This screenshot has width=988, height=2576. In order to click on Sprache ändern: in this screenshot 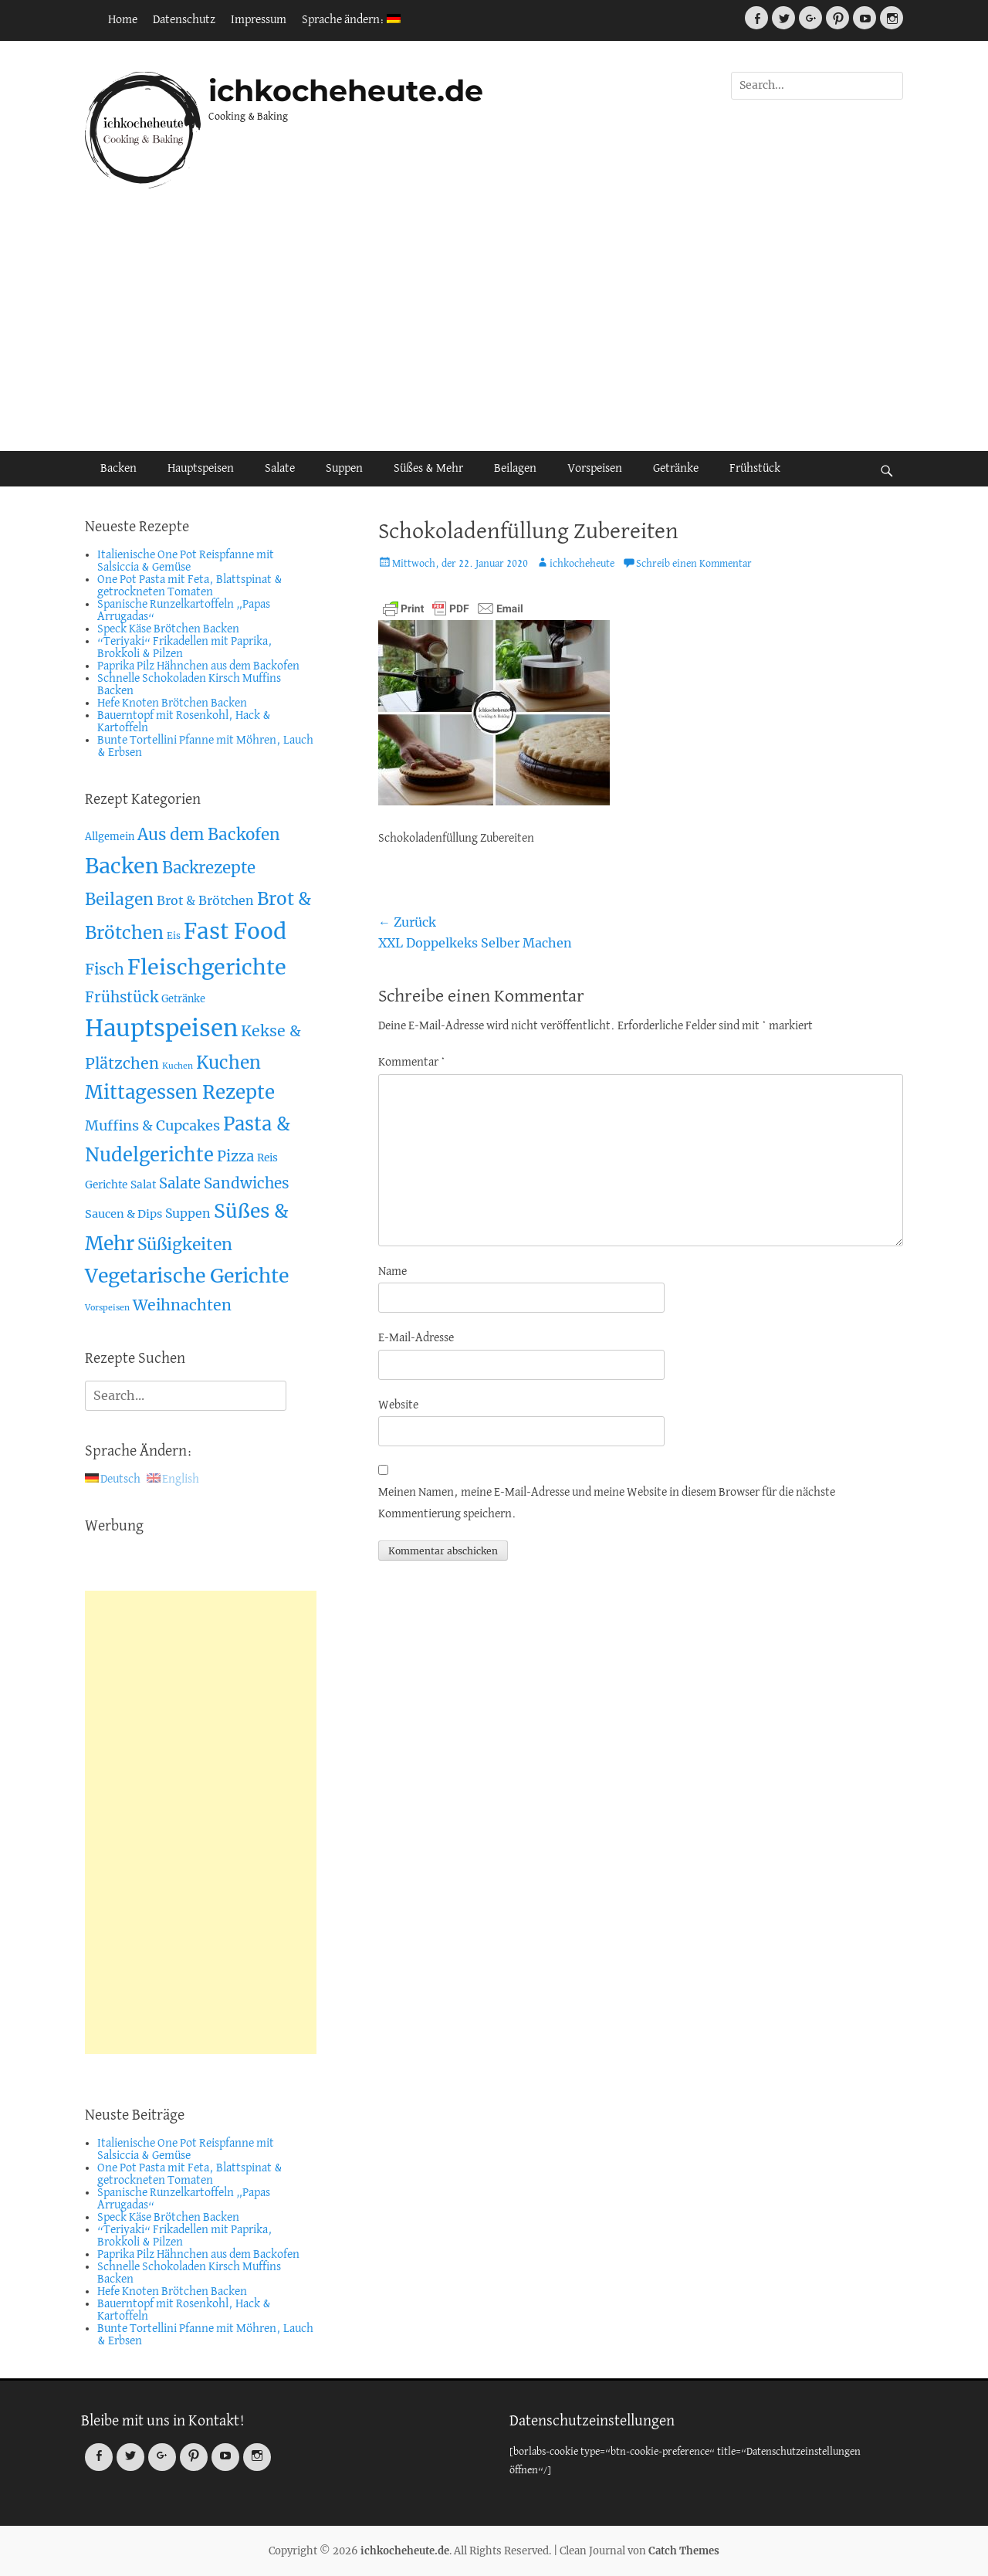, I will do `click(351, 20)`.